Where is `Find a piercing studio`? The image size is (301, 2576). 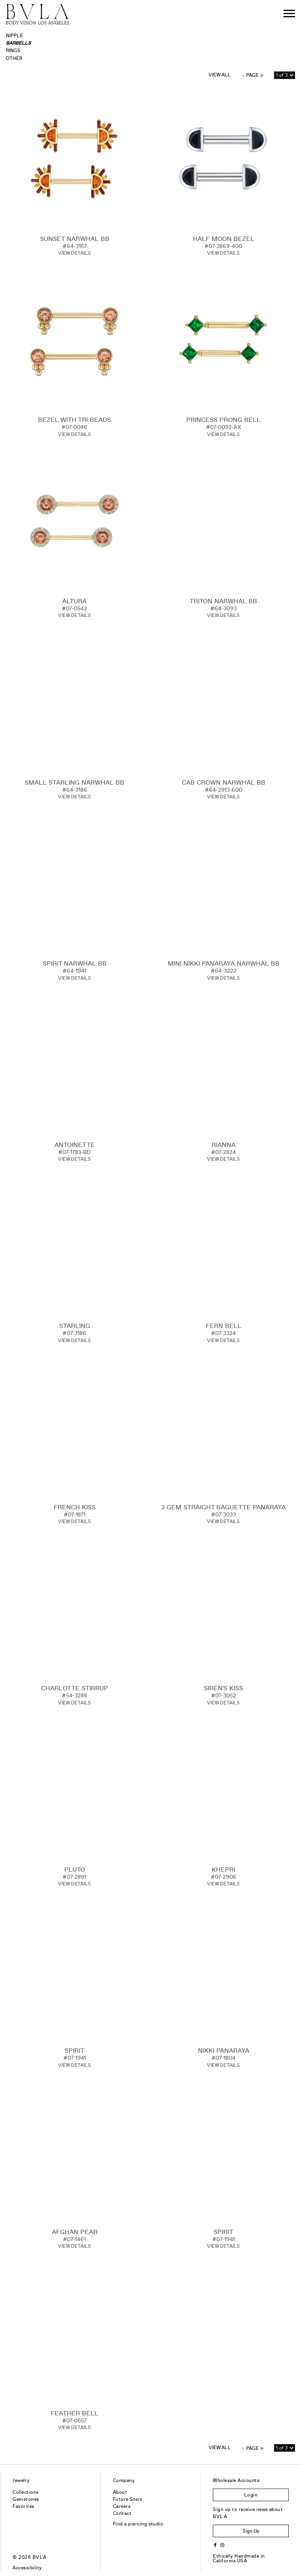 Find a piercing studio is located at coordinates (138, 2524).